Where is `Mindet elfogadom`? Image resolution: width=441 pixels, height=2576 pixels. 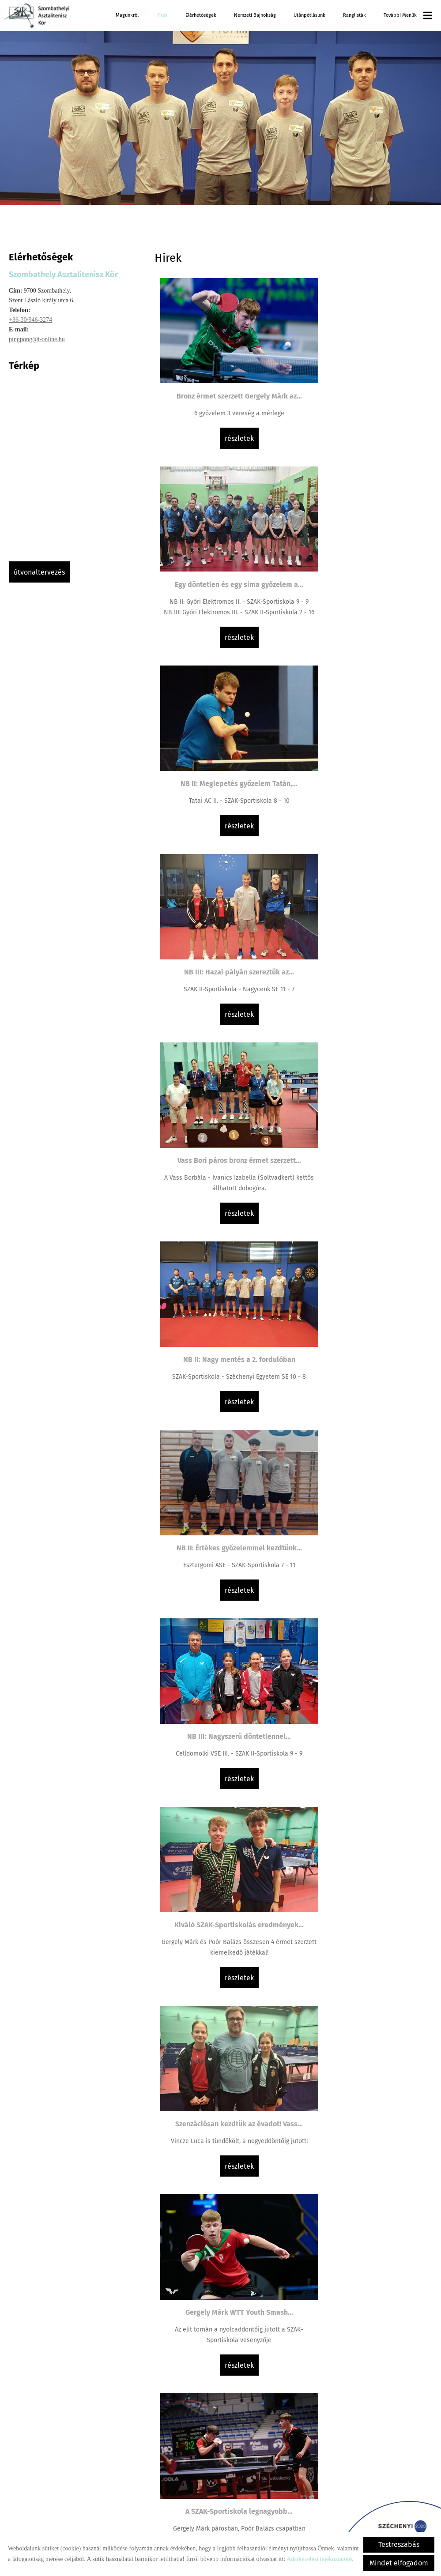 Mindet elfogadom is located at coordinates (398, 2563).